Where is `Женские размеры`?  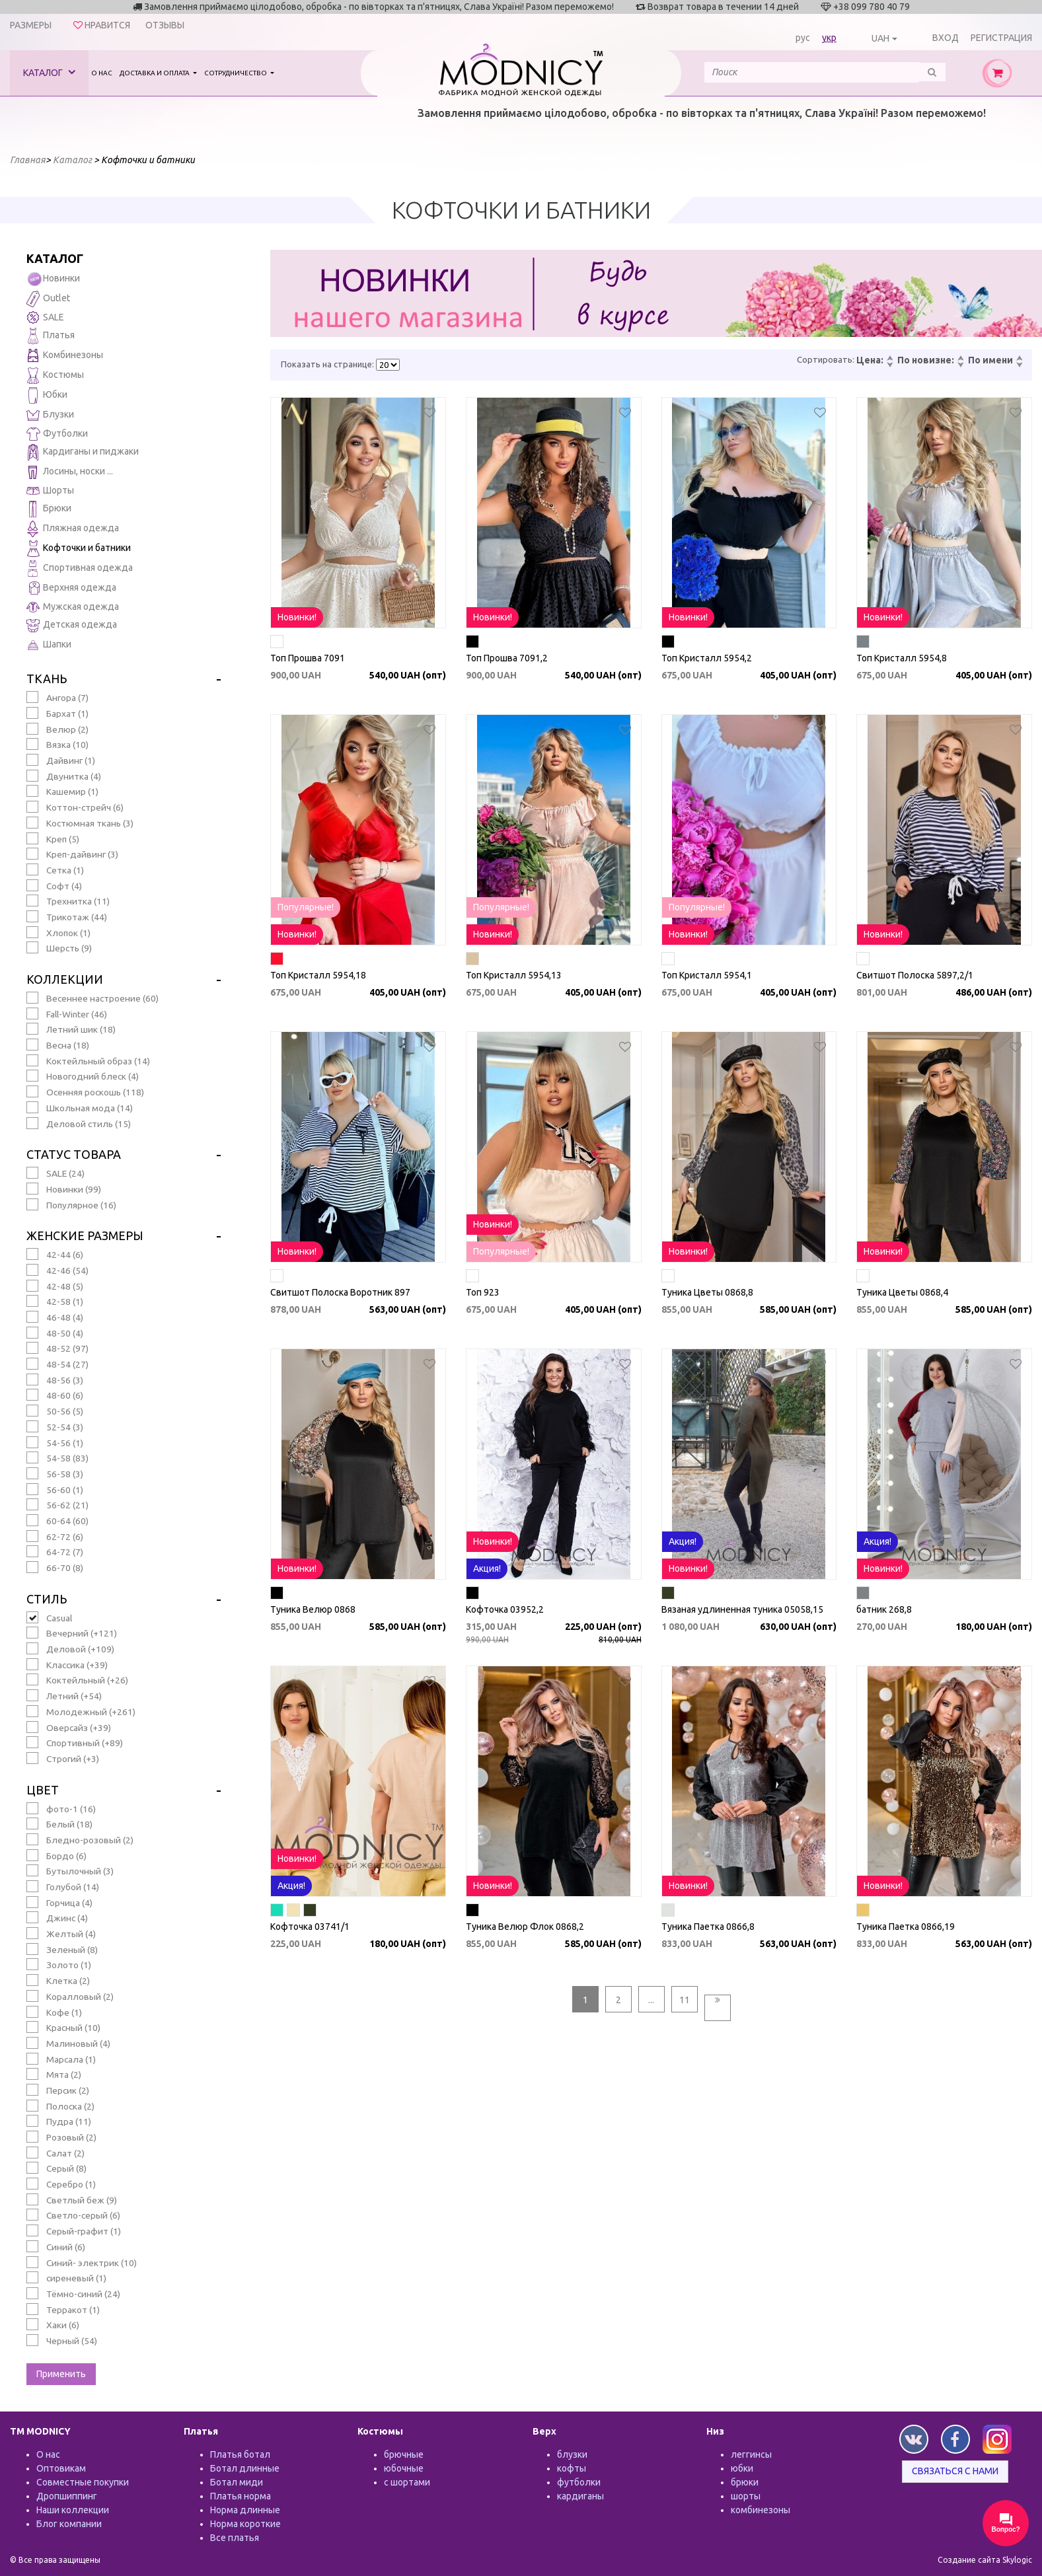 Женские размеры is located at coordinates (84, 1235).